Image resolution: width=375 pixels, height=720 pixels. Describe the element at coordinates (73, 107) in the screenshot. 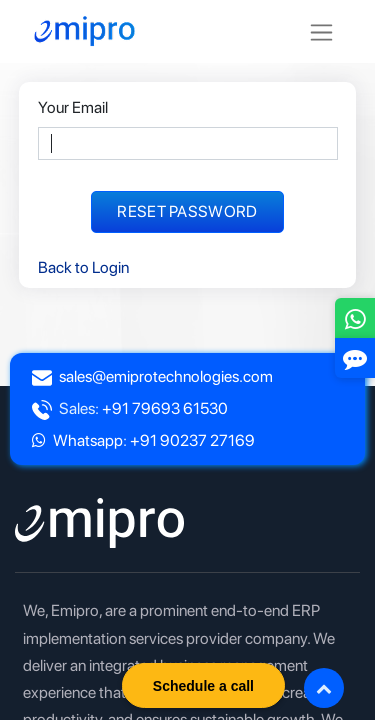

I see `Your Email` at that location.